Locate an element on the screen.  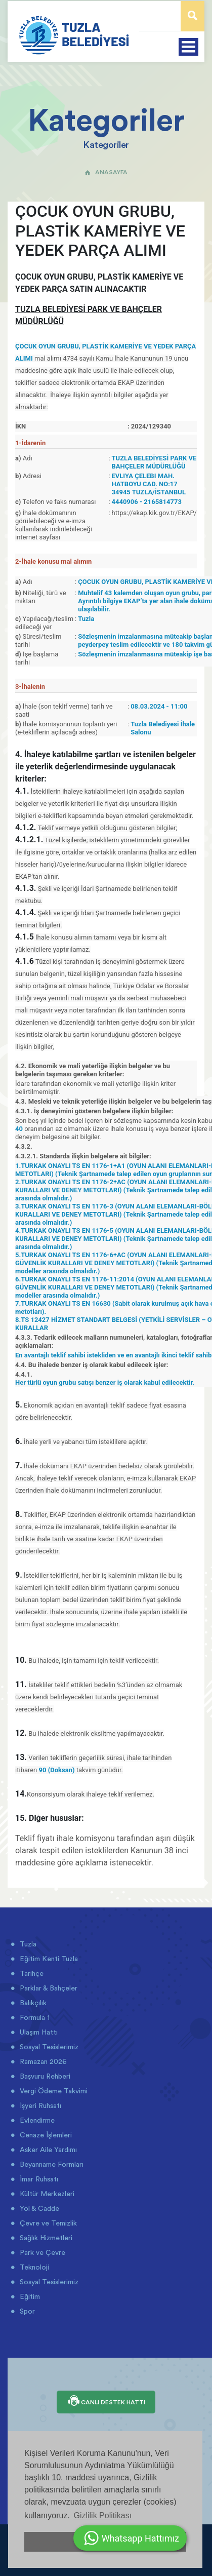
Asker Aile Yardımı is located at coordinates (47, 2149).